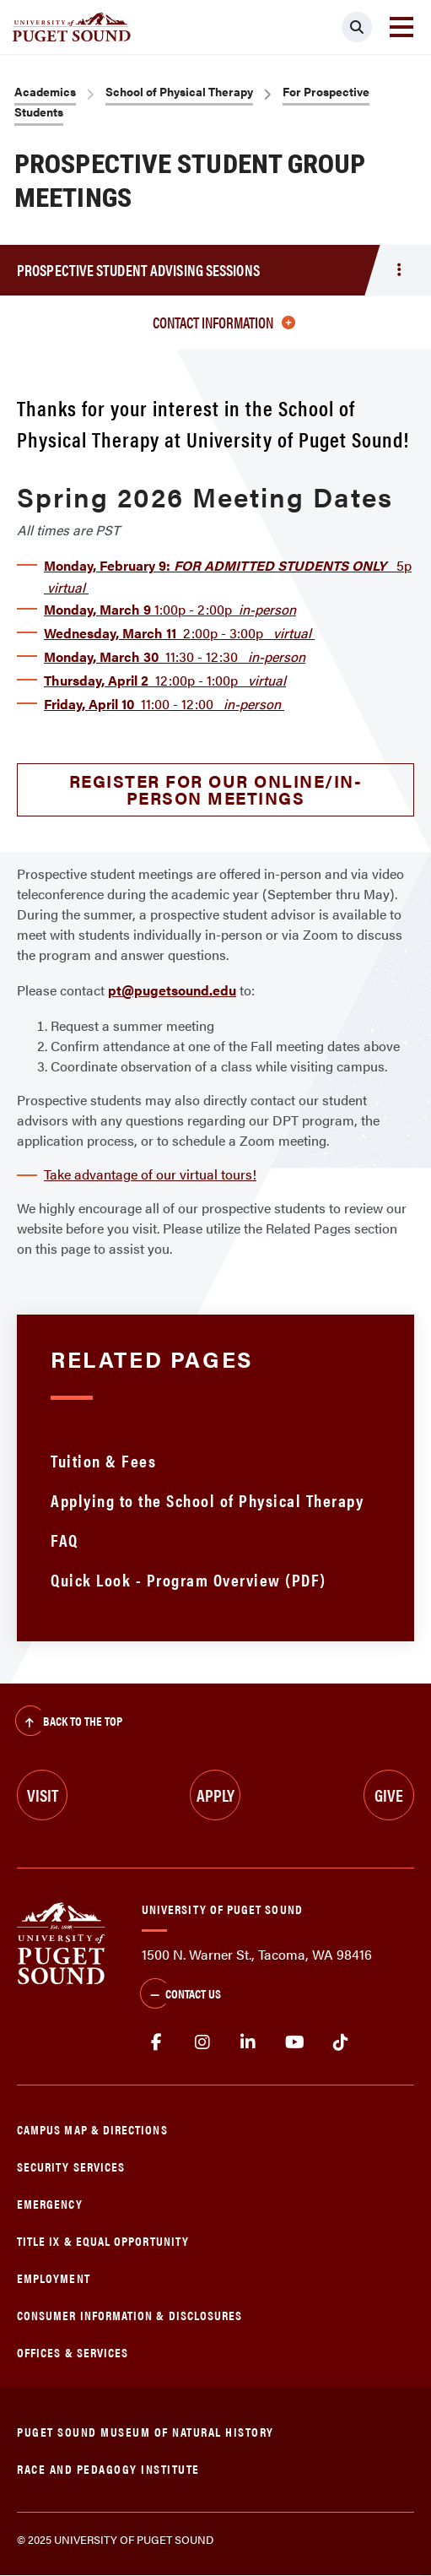 This screenshot has width=431, height=2576. Describe the element at coordinates (203, 2042) in the screenshot. I see `Instagram` at that location.